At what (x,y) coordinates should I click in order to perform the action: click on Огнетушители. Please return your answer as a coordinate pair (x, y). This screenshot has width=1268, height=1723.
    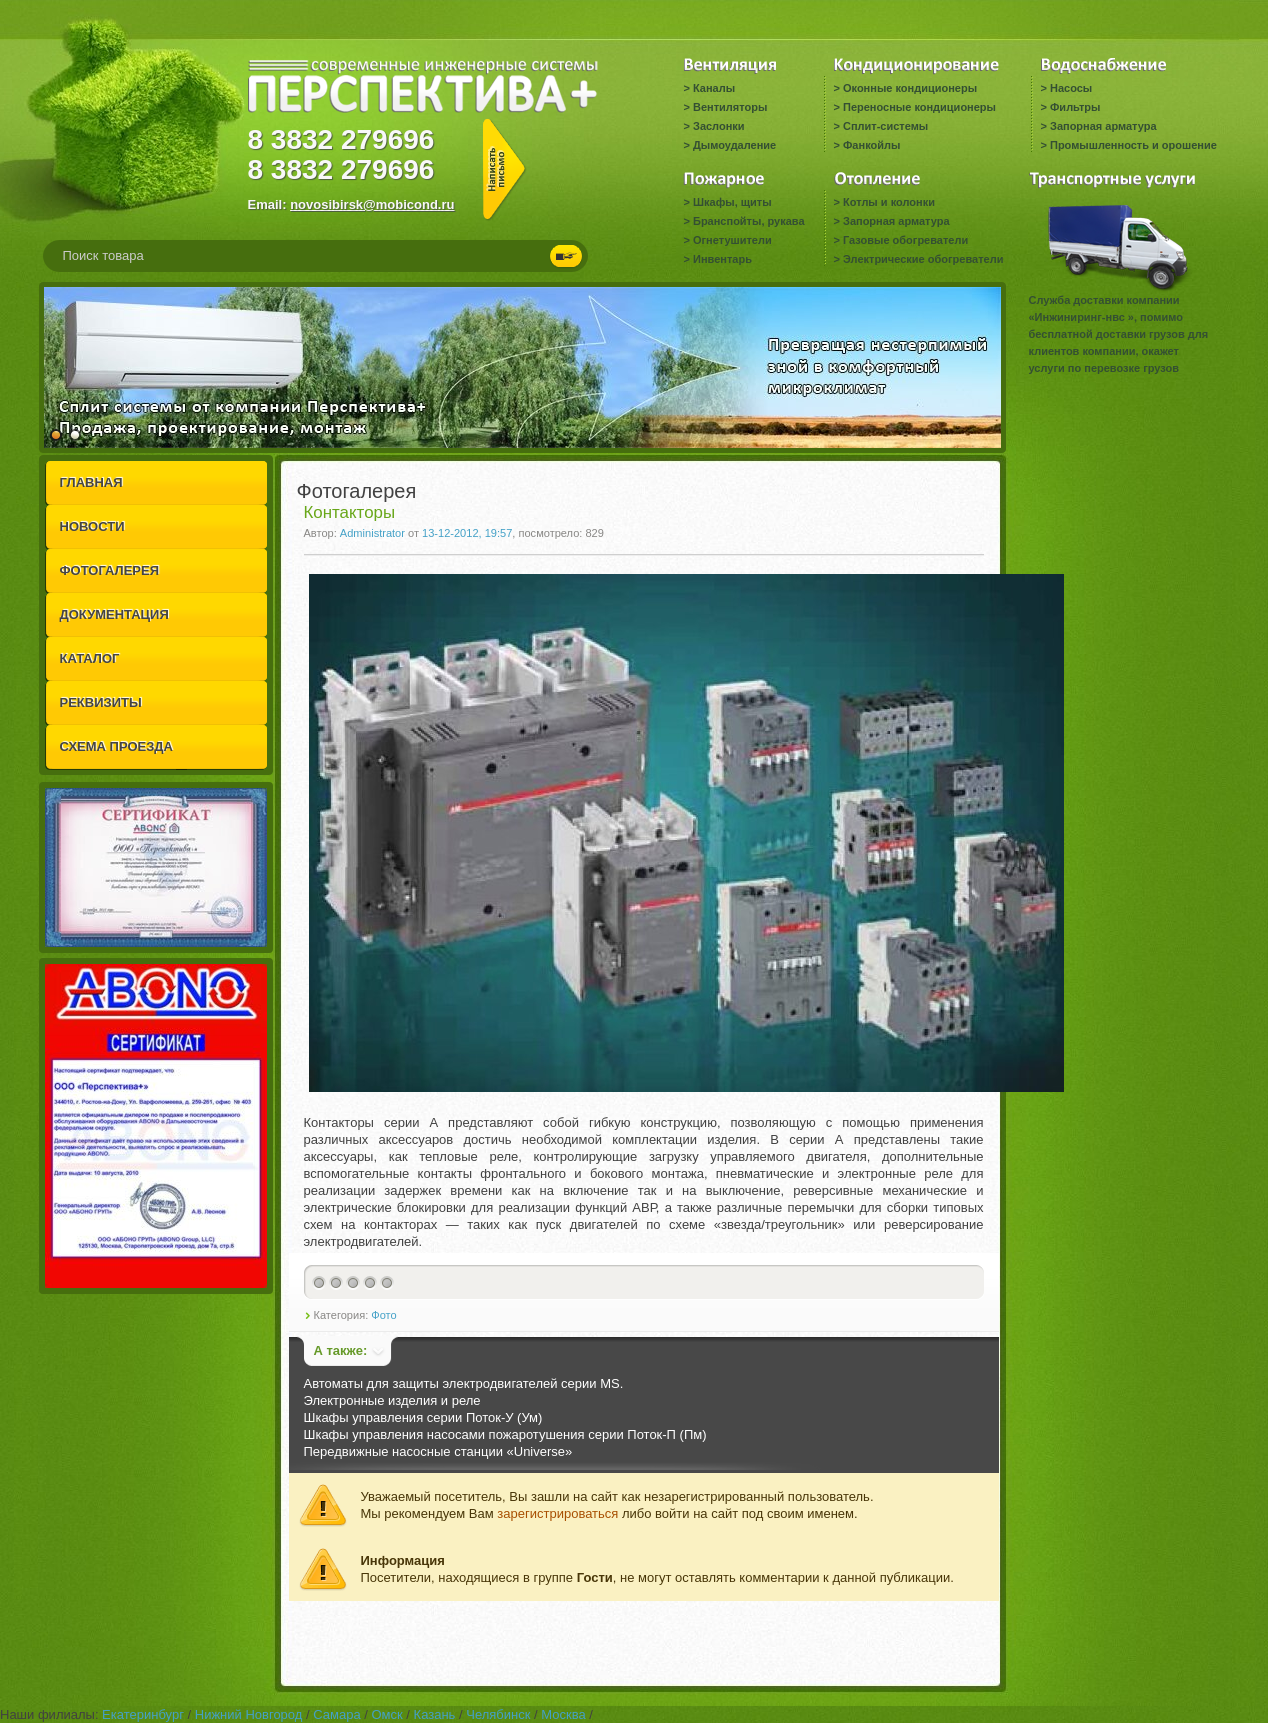
    Looking at the image, I should click on (732, 240).